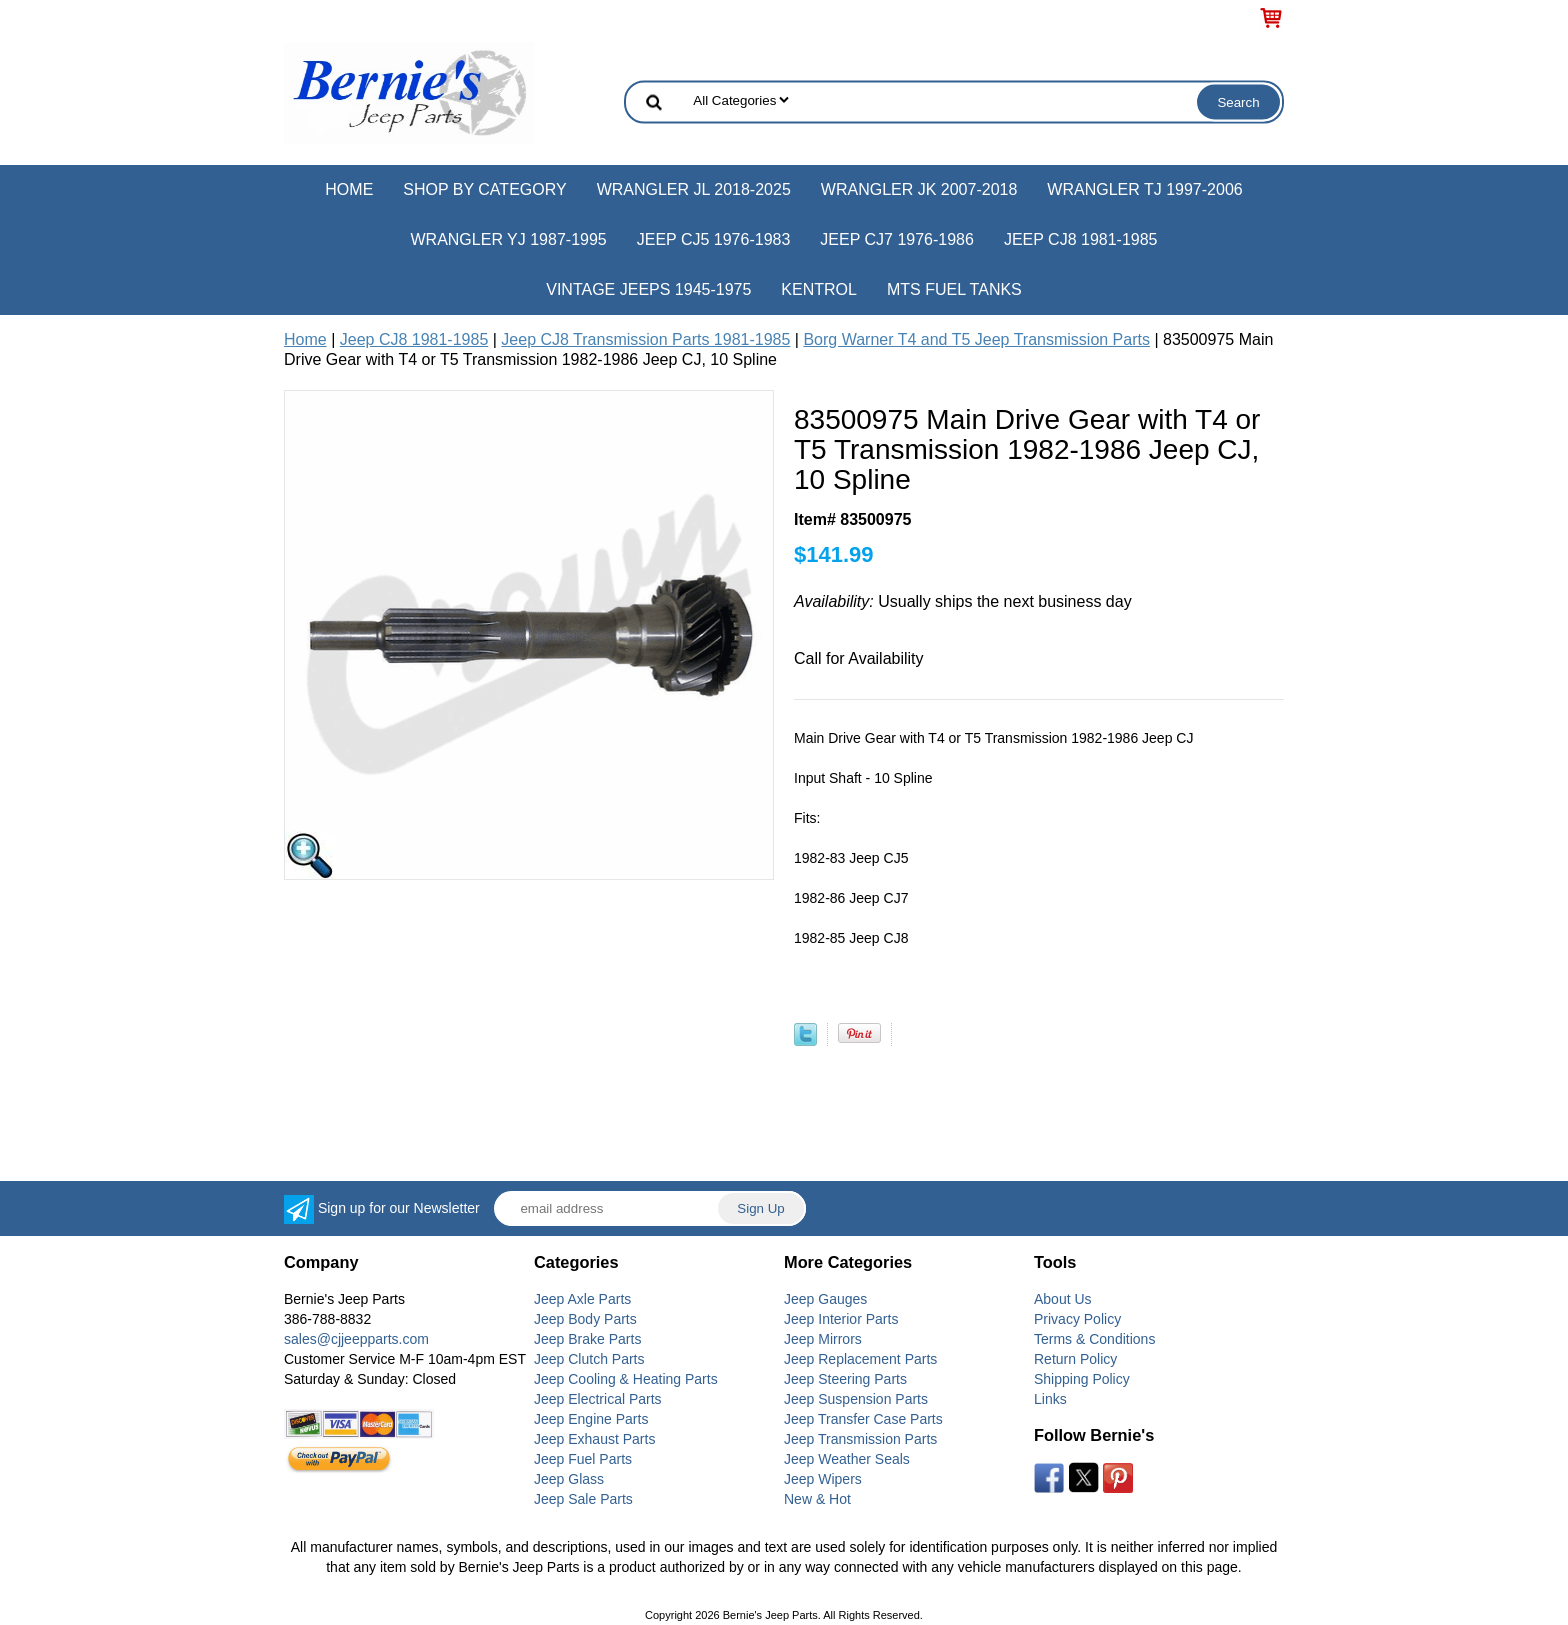 The height and width of the screenshot is (1625, 1568). I want to click on MTS Fuel Tanks, so click(954, 289).